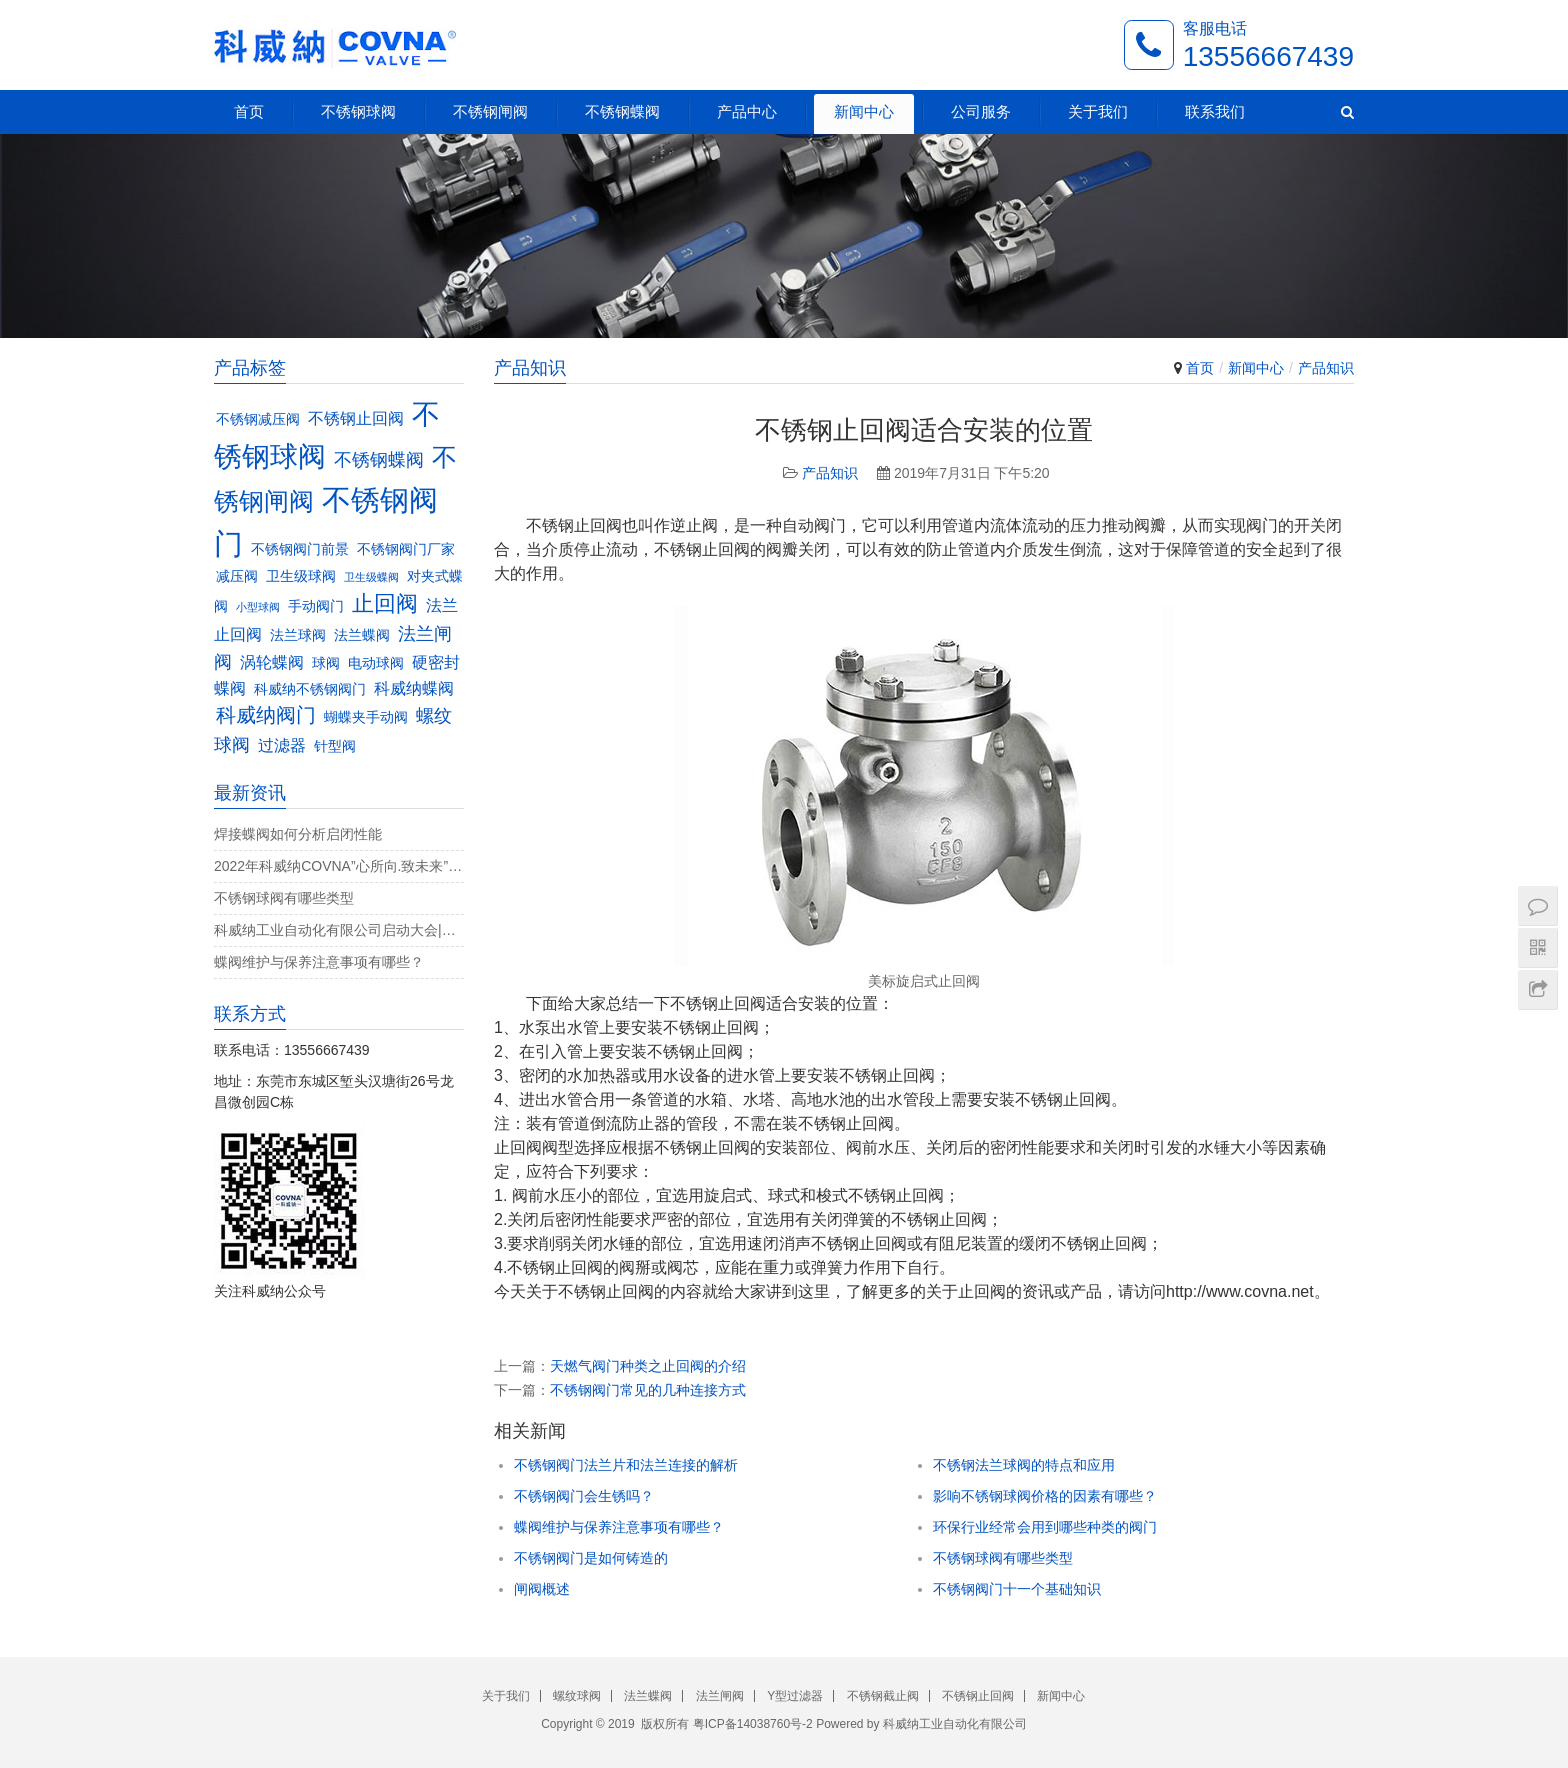 The height and width of the screenshot is (1768, 1568). What do you see at coordinates (490, 111) in the screenshot?
I see `不锈钢闸阀` at bounding box center [490, 111].